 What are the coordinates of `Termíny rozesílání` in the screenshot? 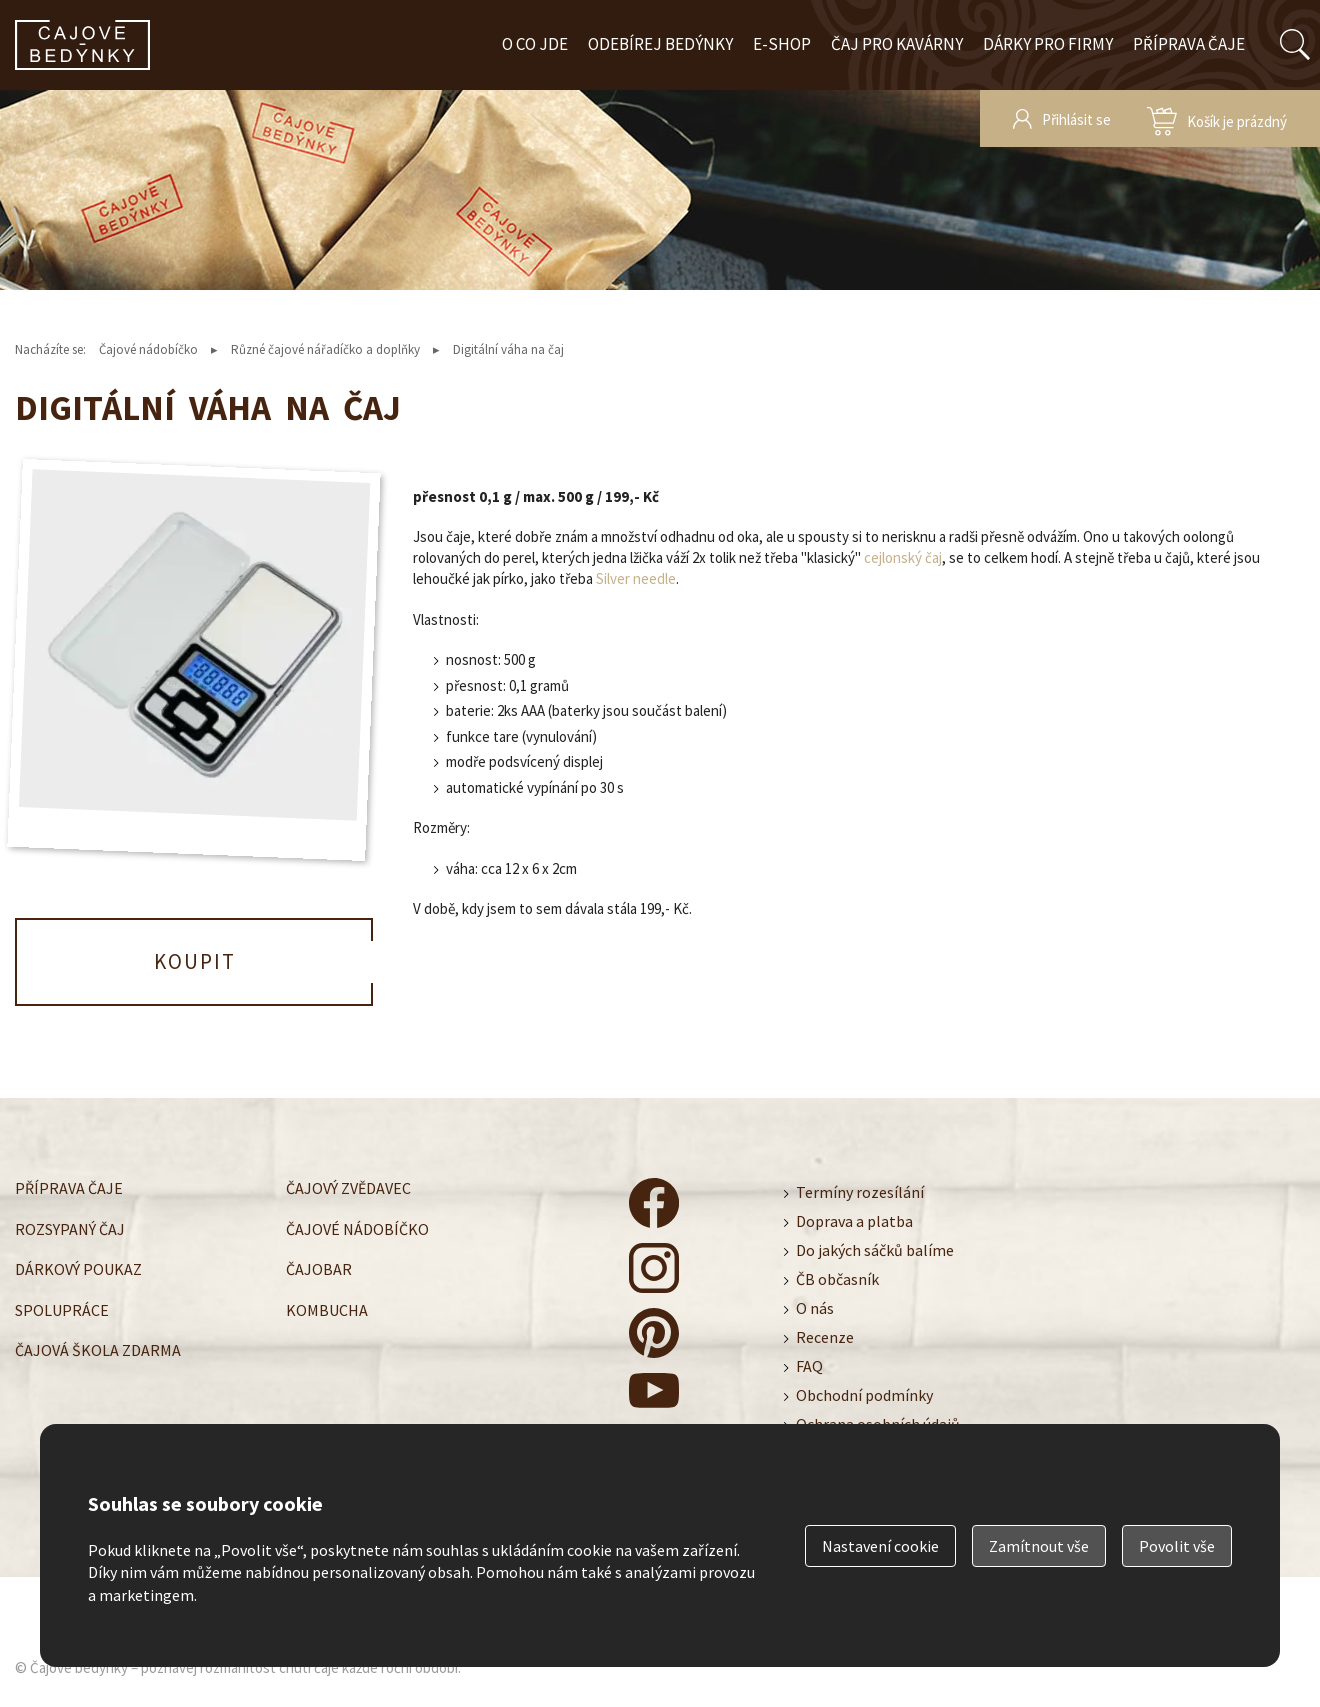 It's located at (860, 1192).